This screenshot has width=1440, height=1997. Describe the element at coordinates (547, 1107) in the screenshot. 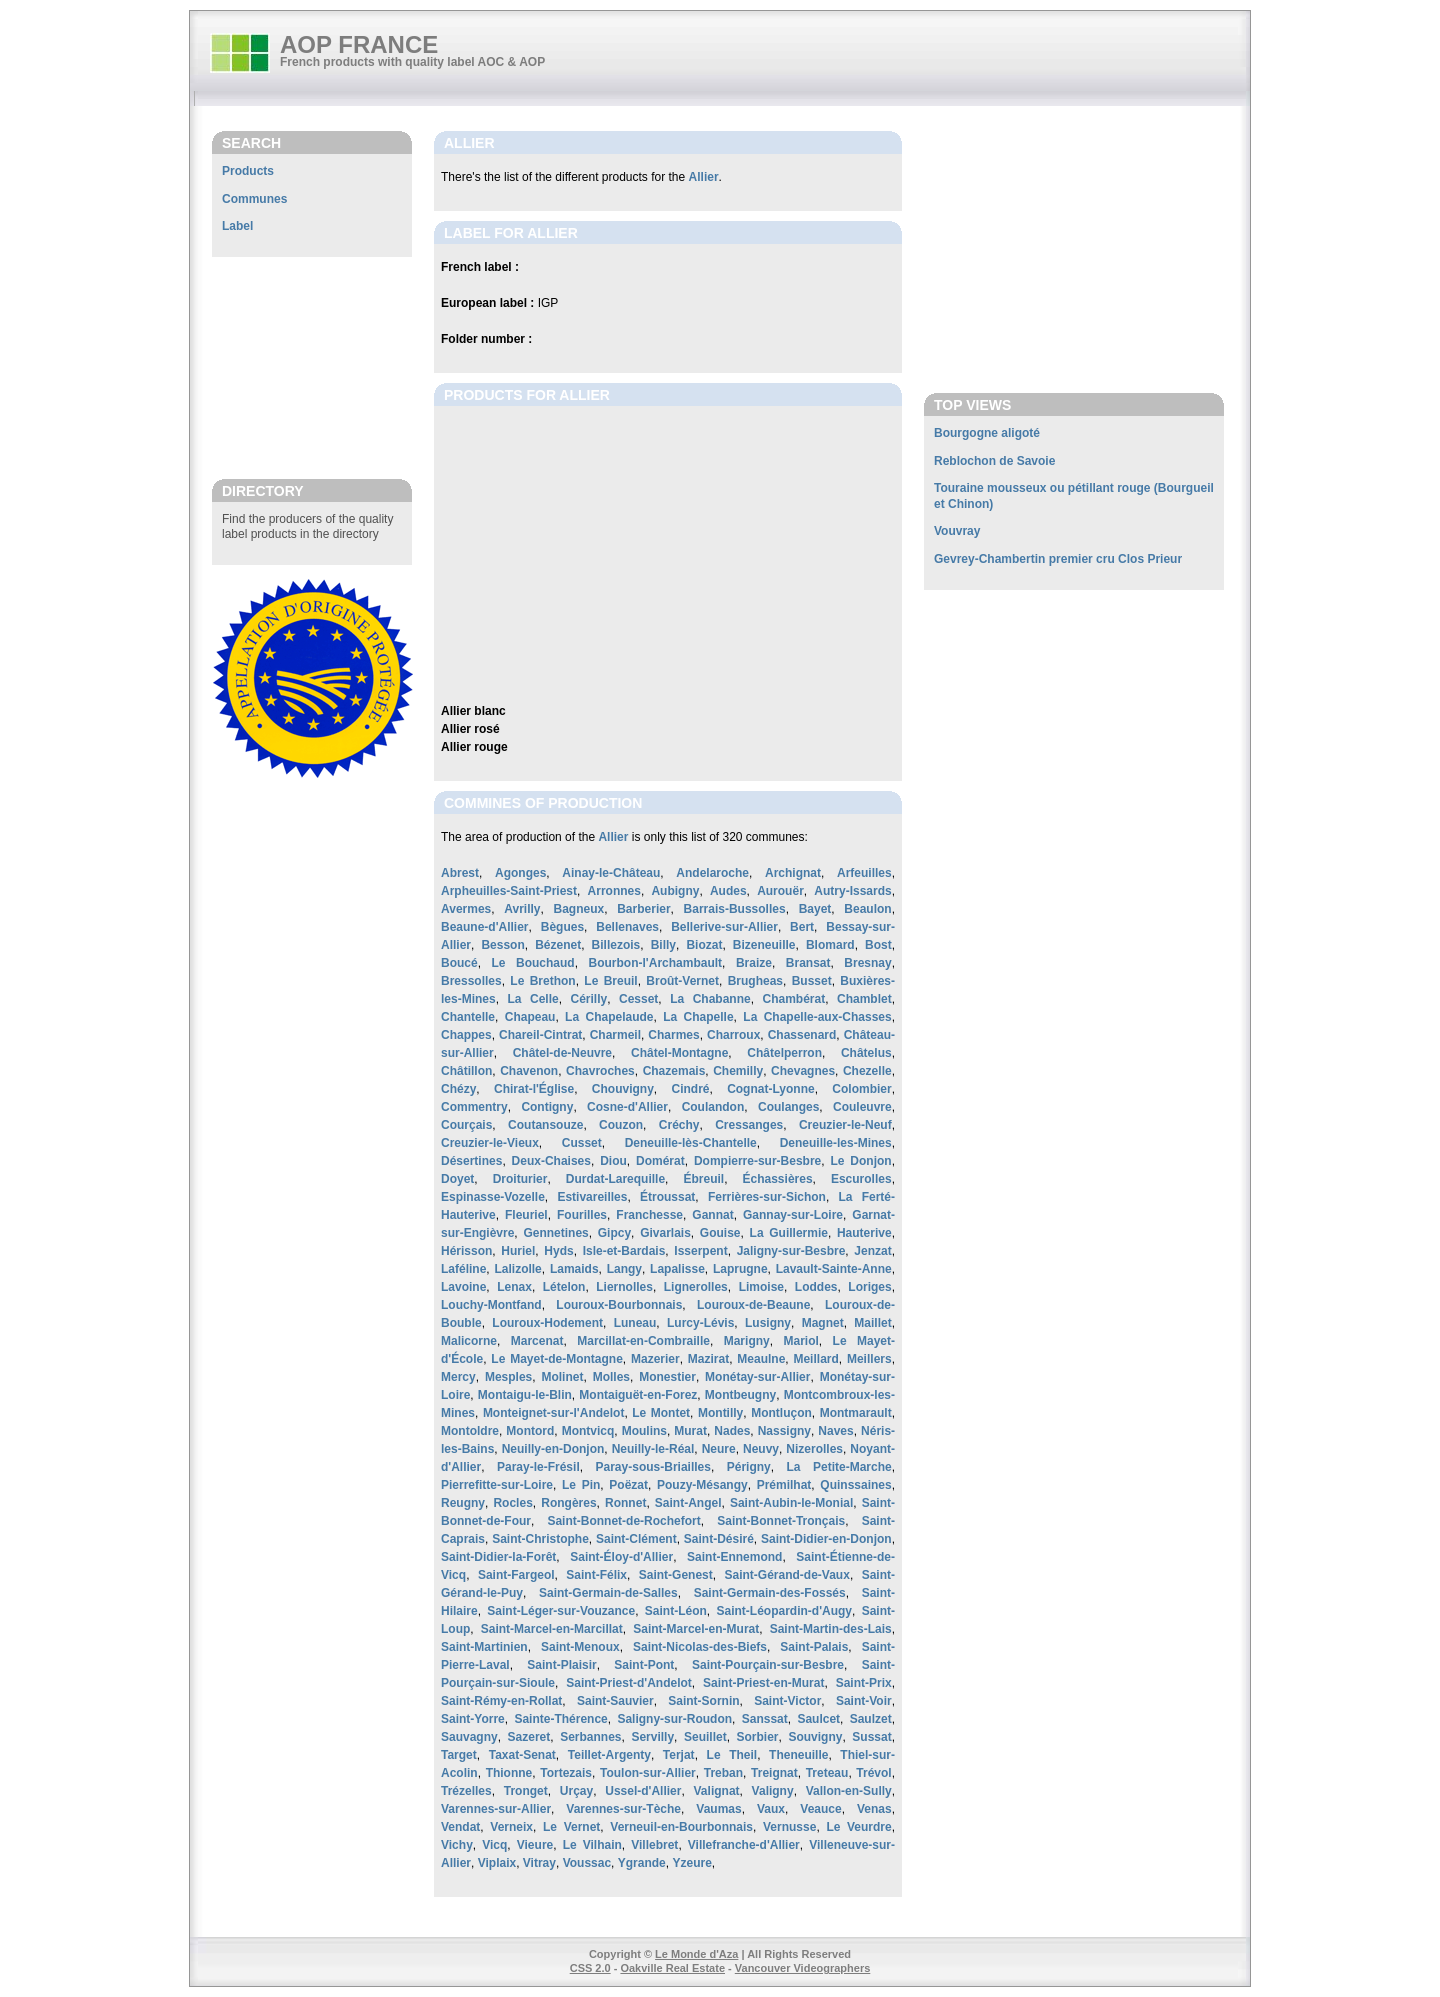

I see `Contigny` at that location.